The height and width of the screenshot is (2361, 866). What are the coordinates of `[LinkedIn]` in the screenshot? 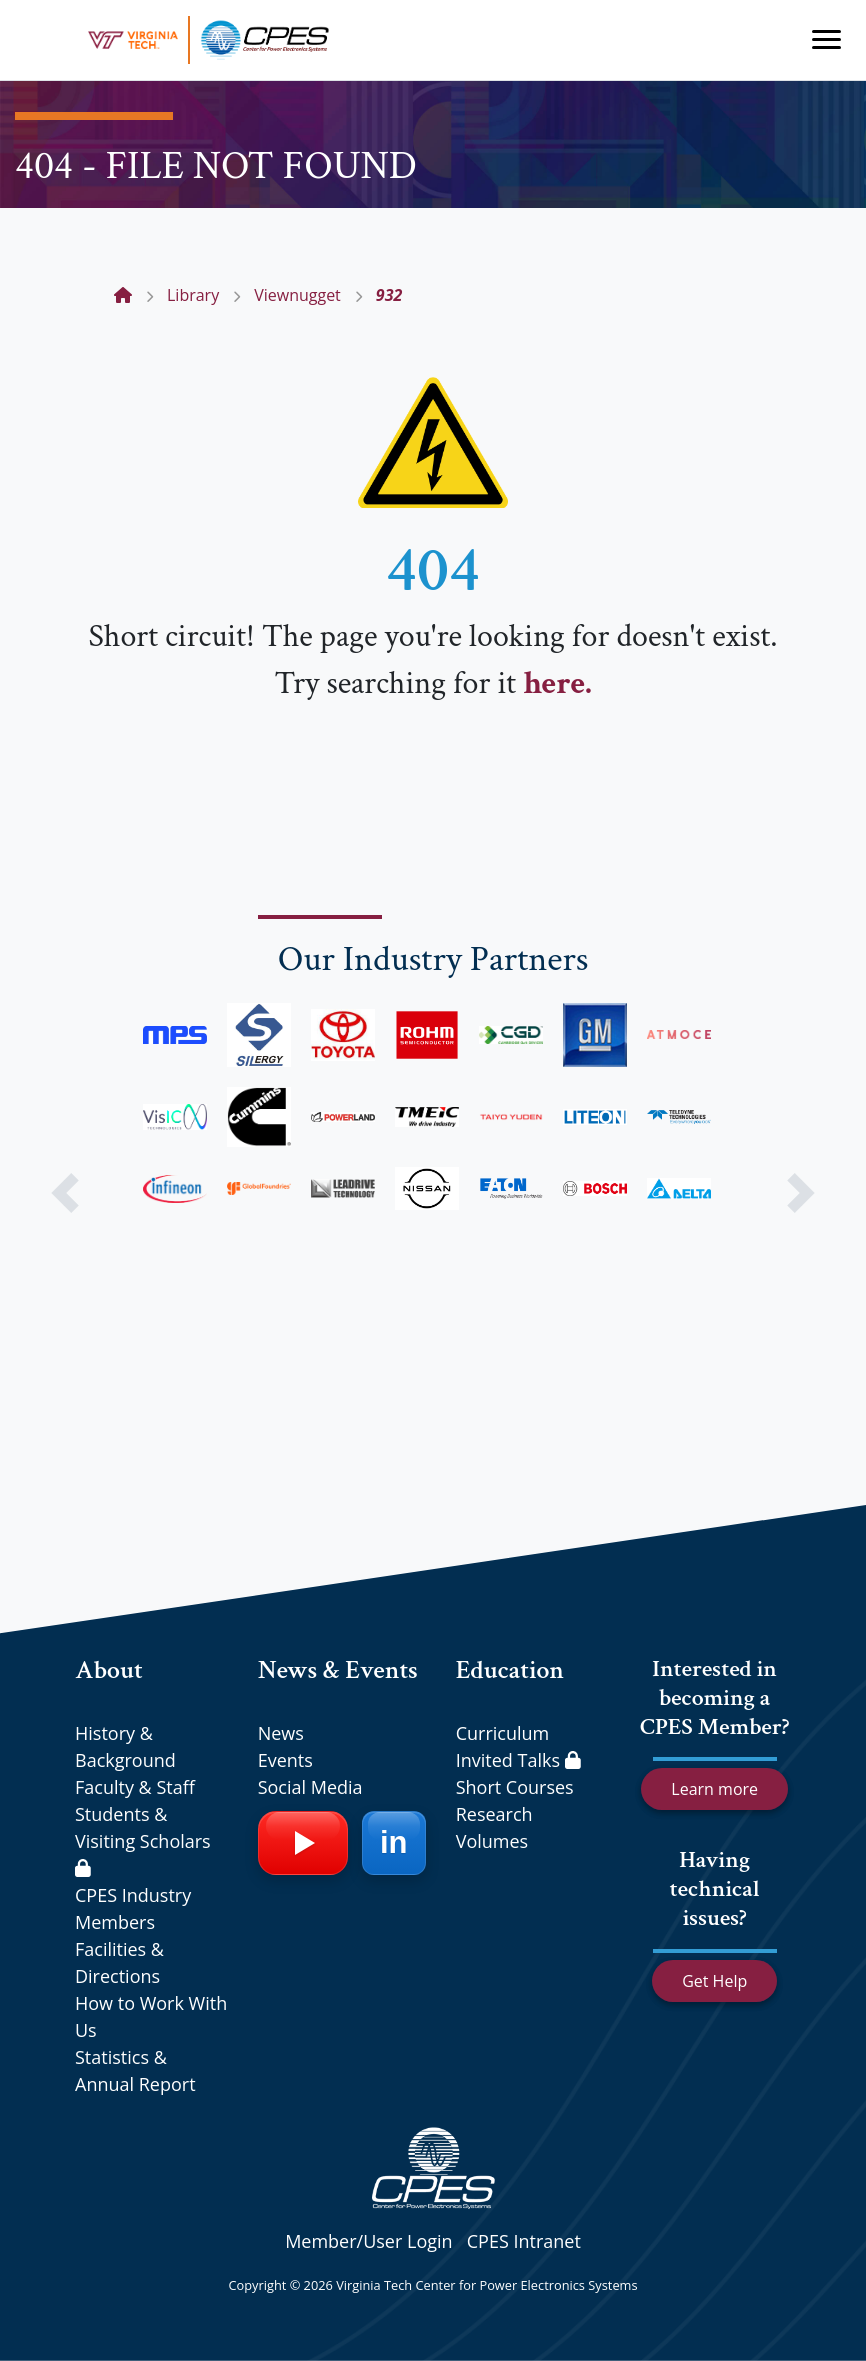 It's located at (394, 1843).